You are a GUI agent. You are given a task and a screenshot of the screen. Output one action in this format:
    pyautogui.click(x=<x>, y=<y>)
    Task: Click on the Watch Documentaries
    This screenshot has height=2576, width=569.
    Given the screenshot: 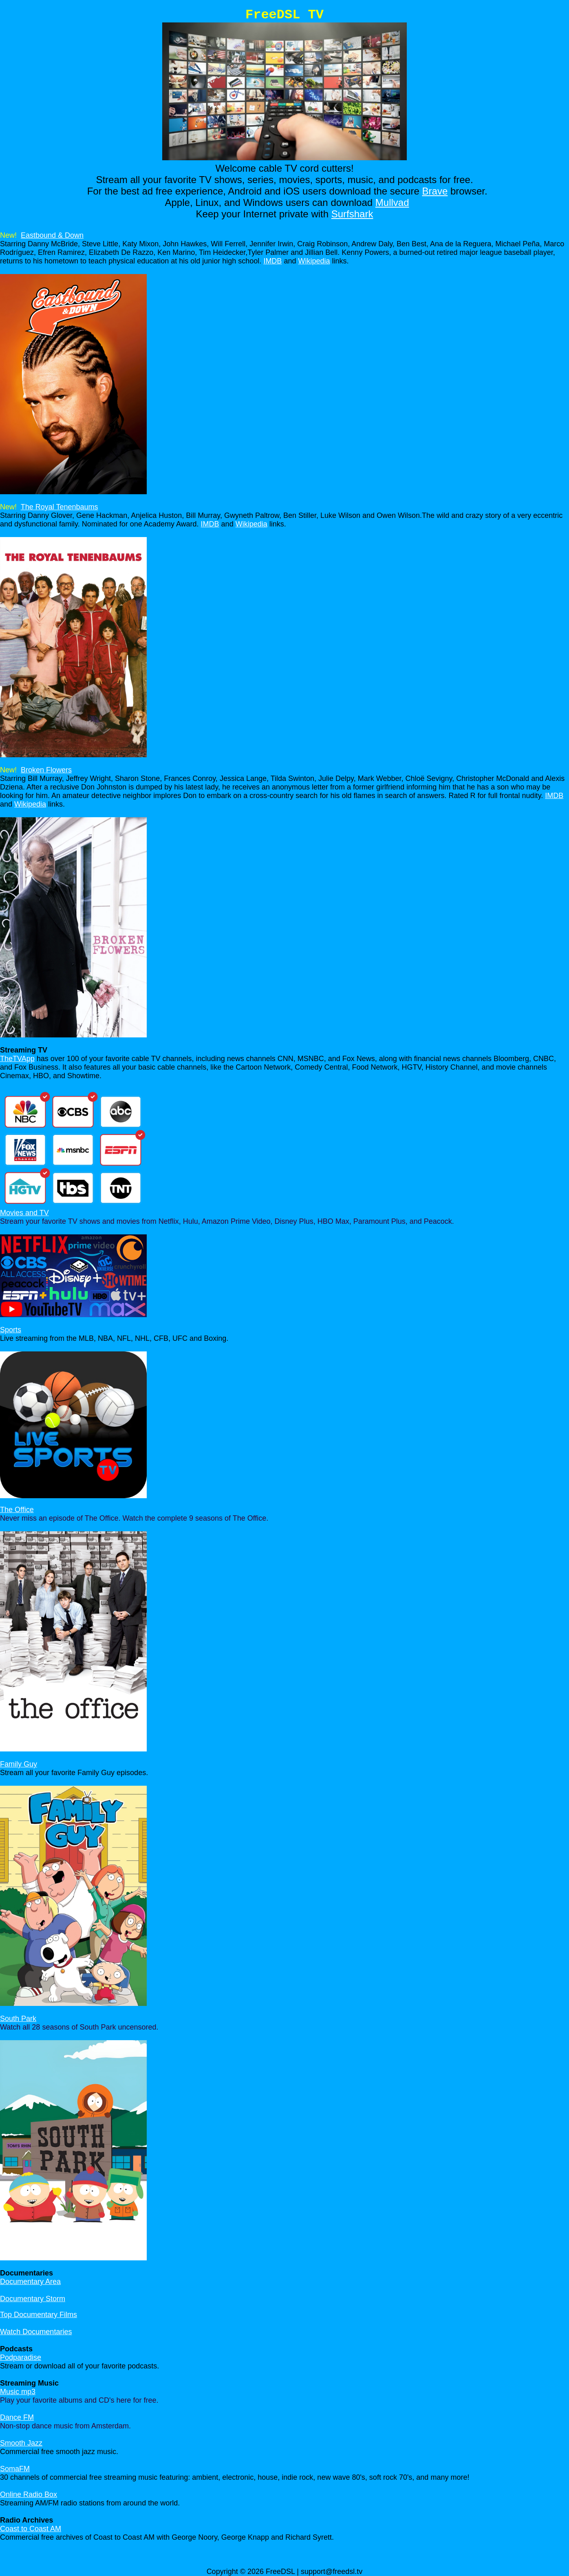 What is the action you would take?
    pyautogui.click(x=36, y=2332)
    